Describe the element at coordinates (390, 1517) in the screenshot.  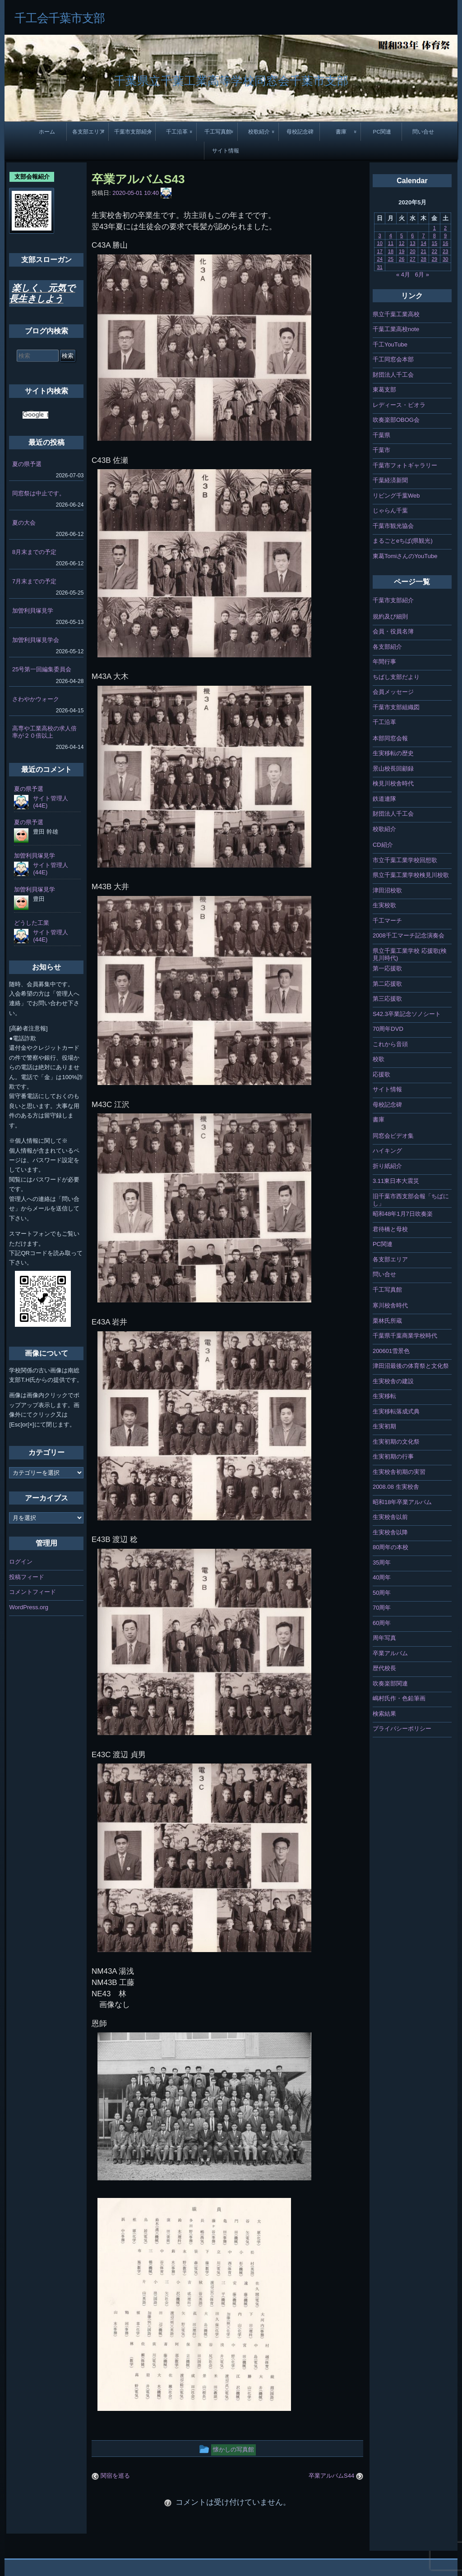
I see `生実校舎以前` at that location.